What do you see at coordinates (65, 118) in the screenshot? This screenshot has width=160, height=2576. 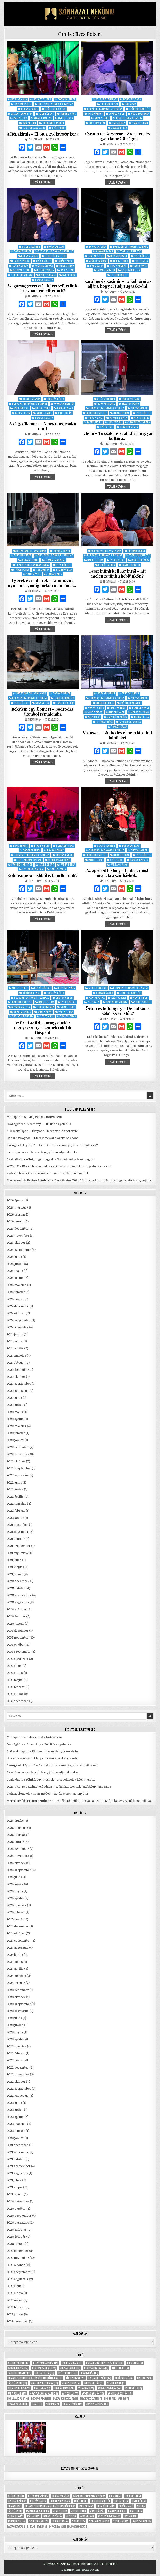 I see `Mertz Tibor` at bounding box center [65, 118].